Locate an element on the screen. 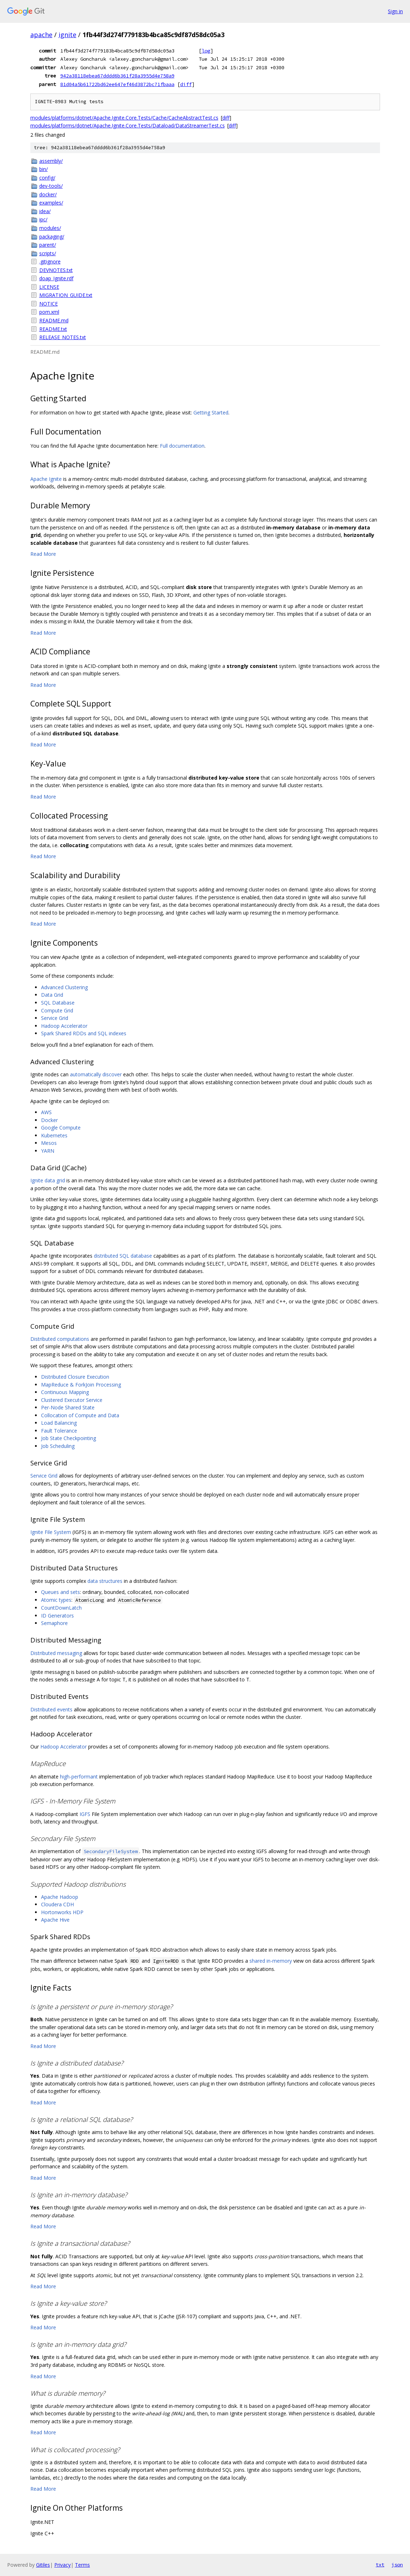 The width and height of the screenshot is (410, 2576). Kubernetes is located at coordinates (54, 1135).